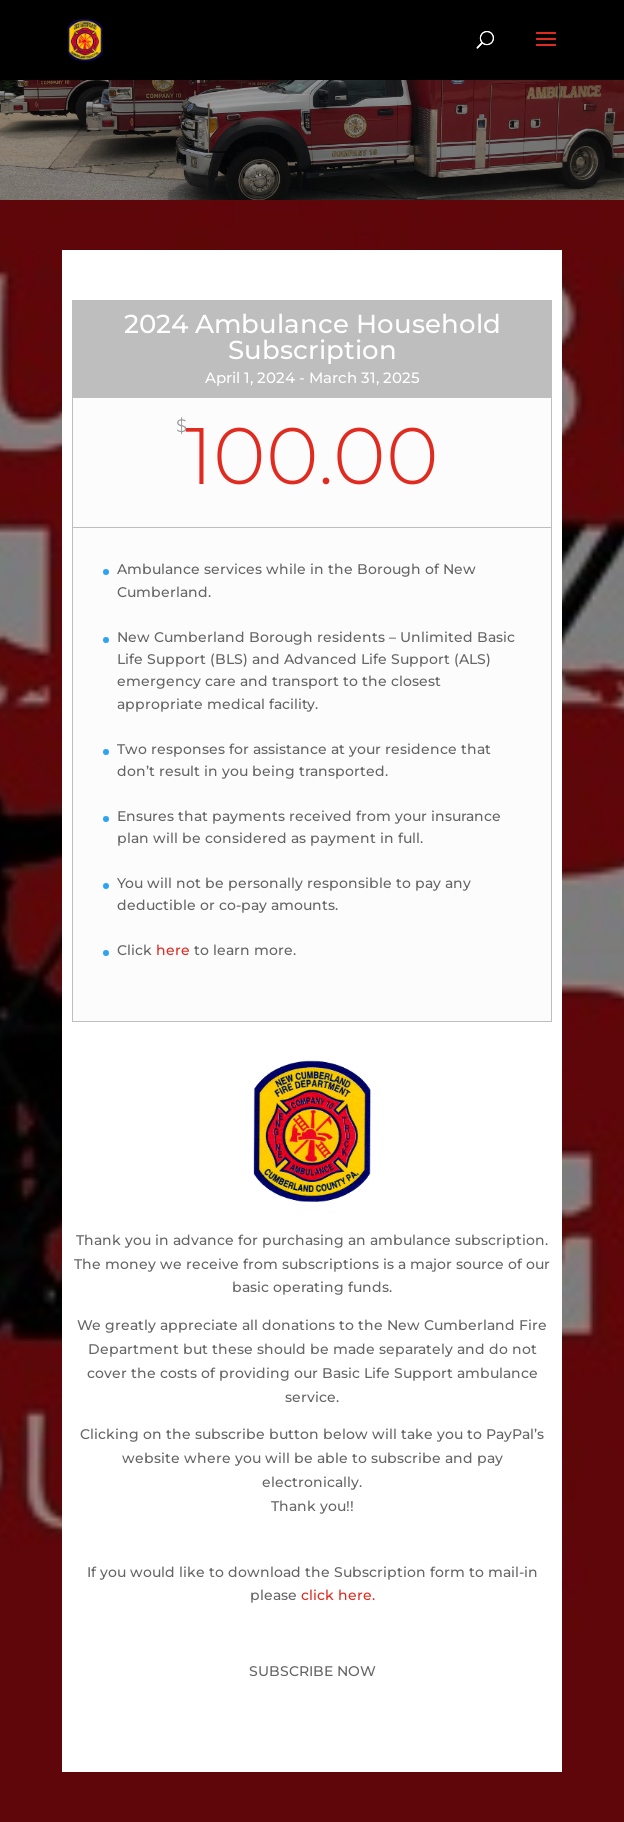 The image size is (624, 1822). I want to click on here, so click(173, 950).